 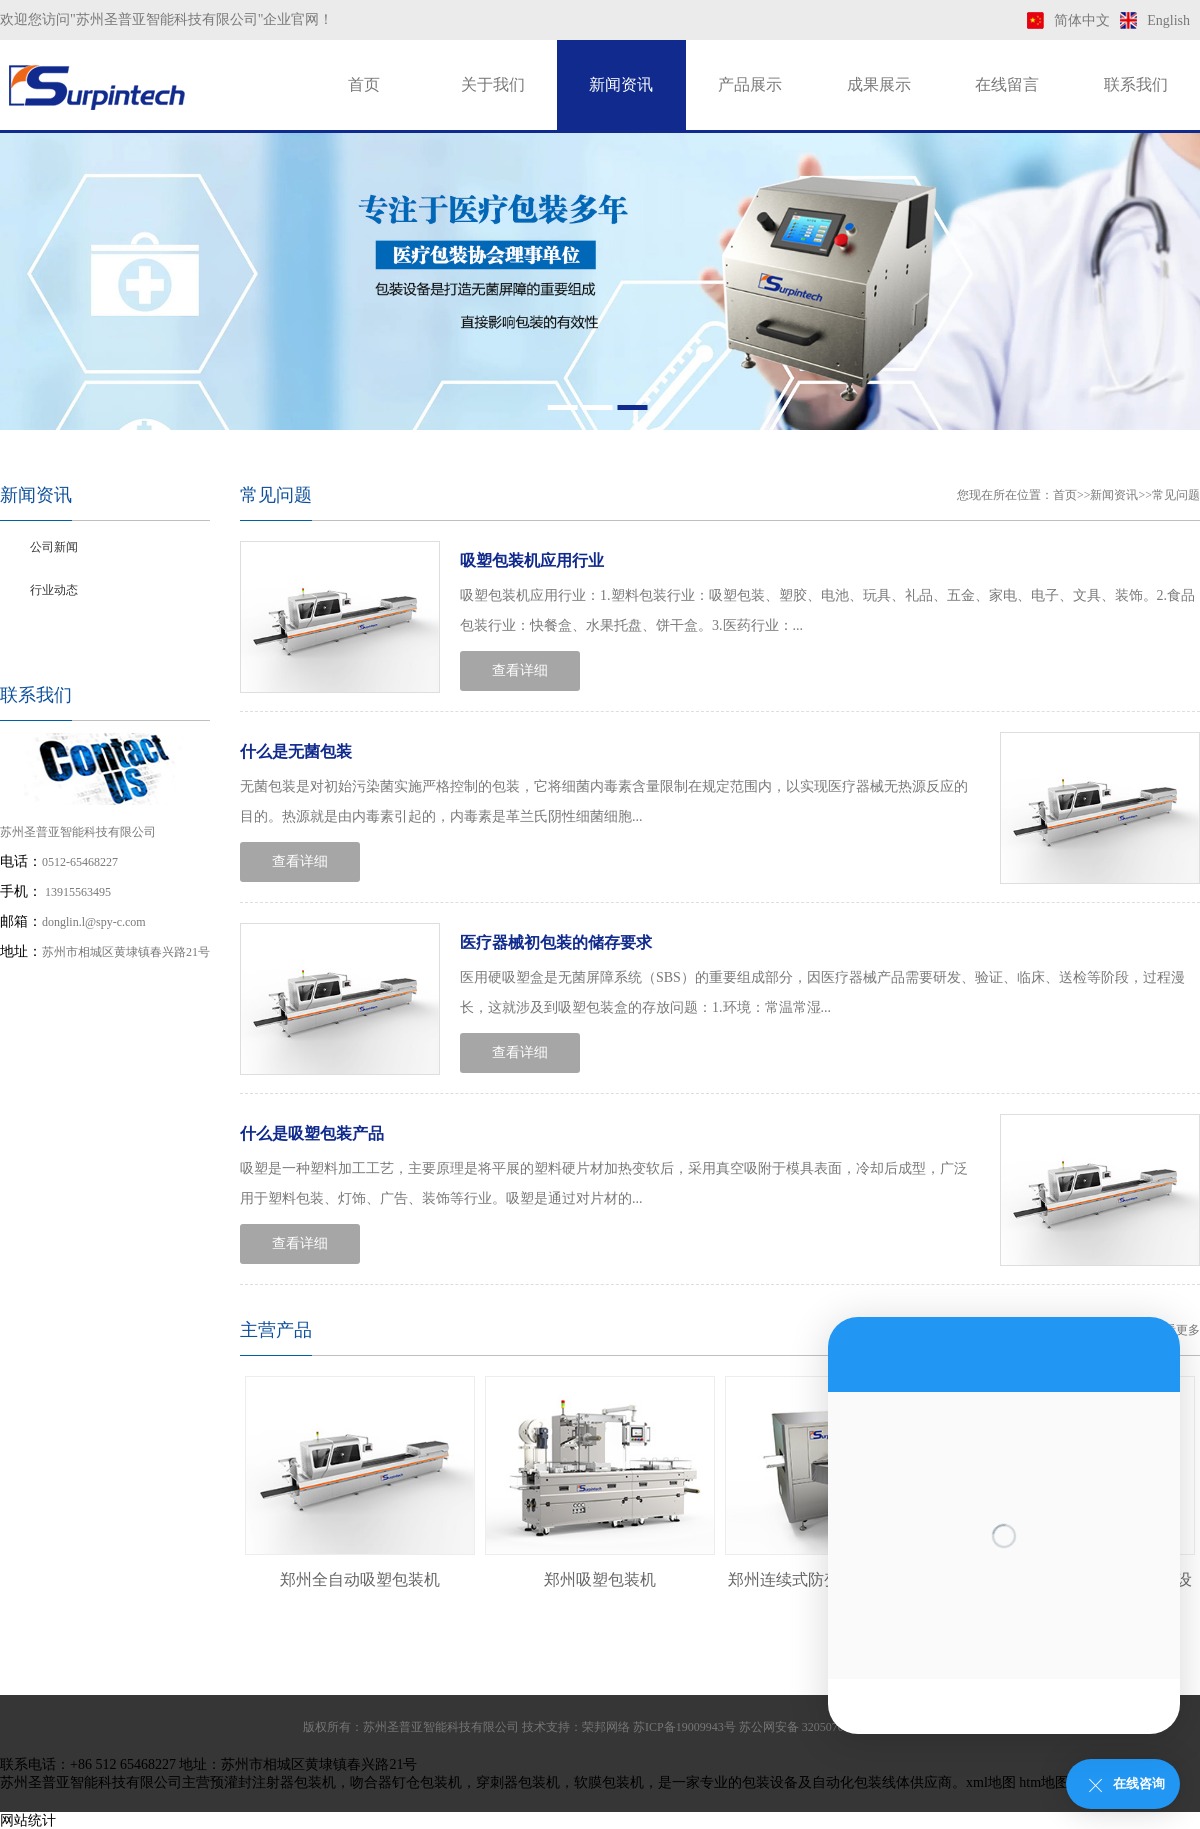 I want to click on htm地图, so click(x=1044, y=1782).